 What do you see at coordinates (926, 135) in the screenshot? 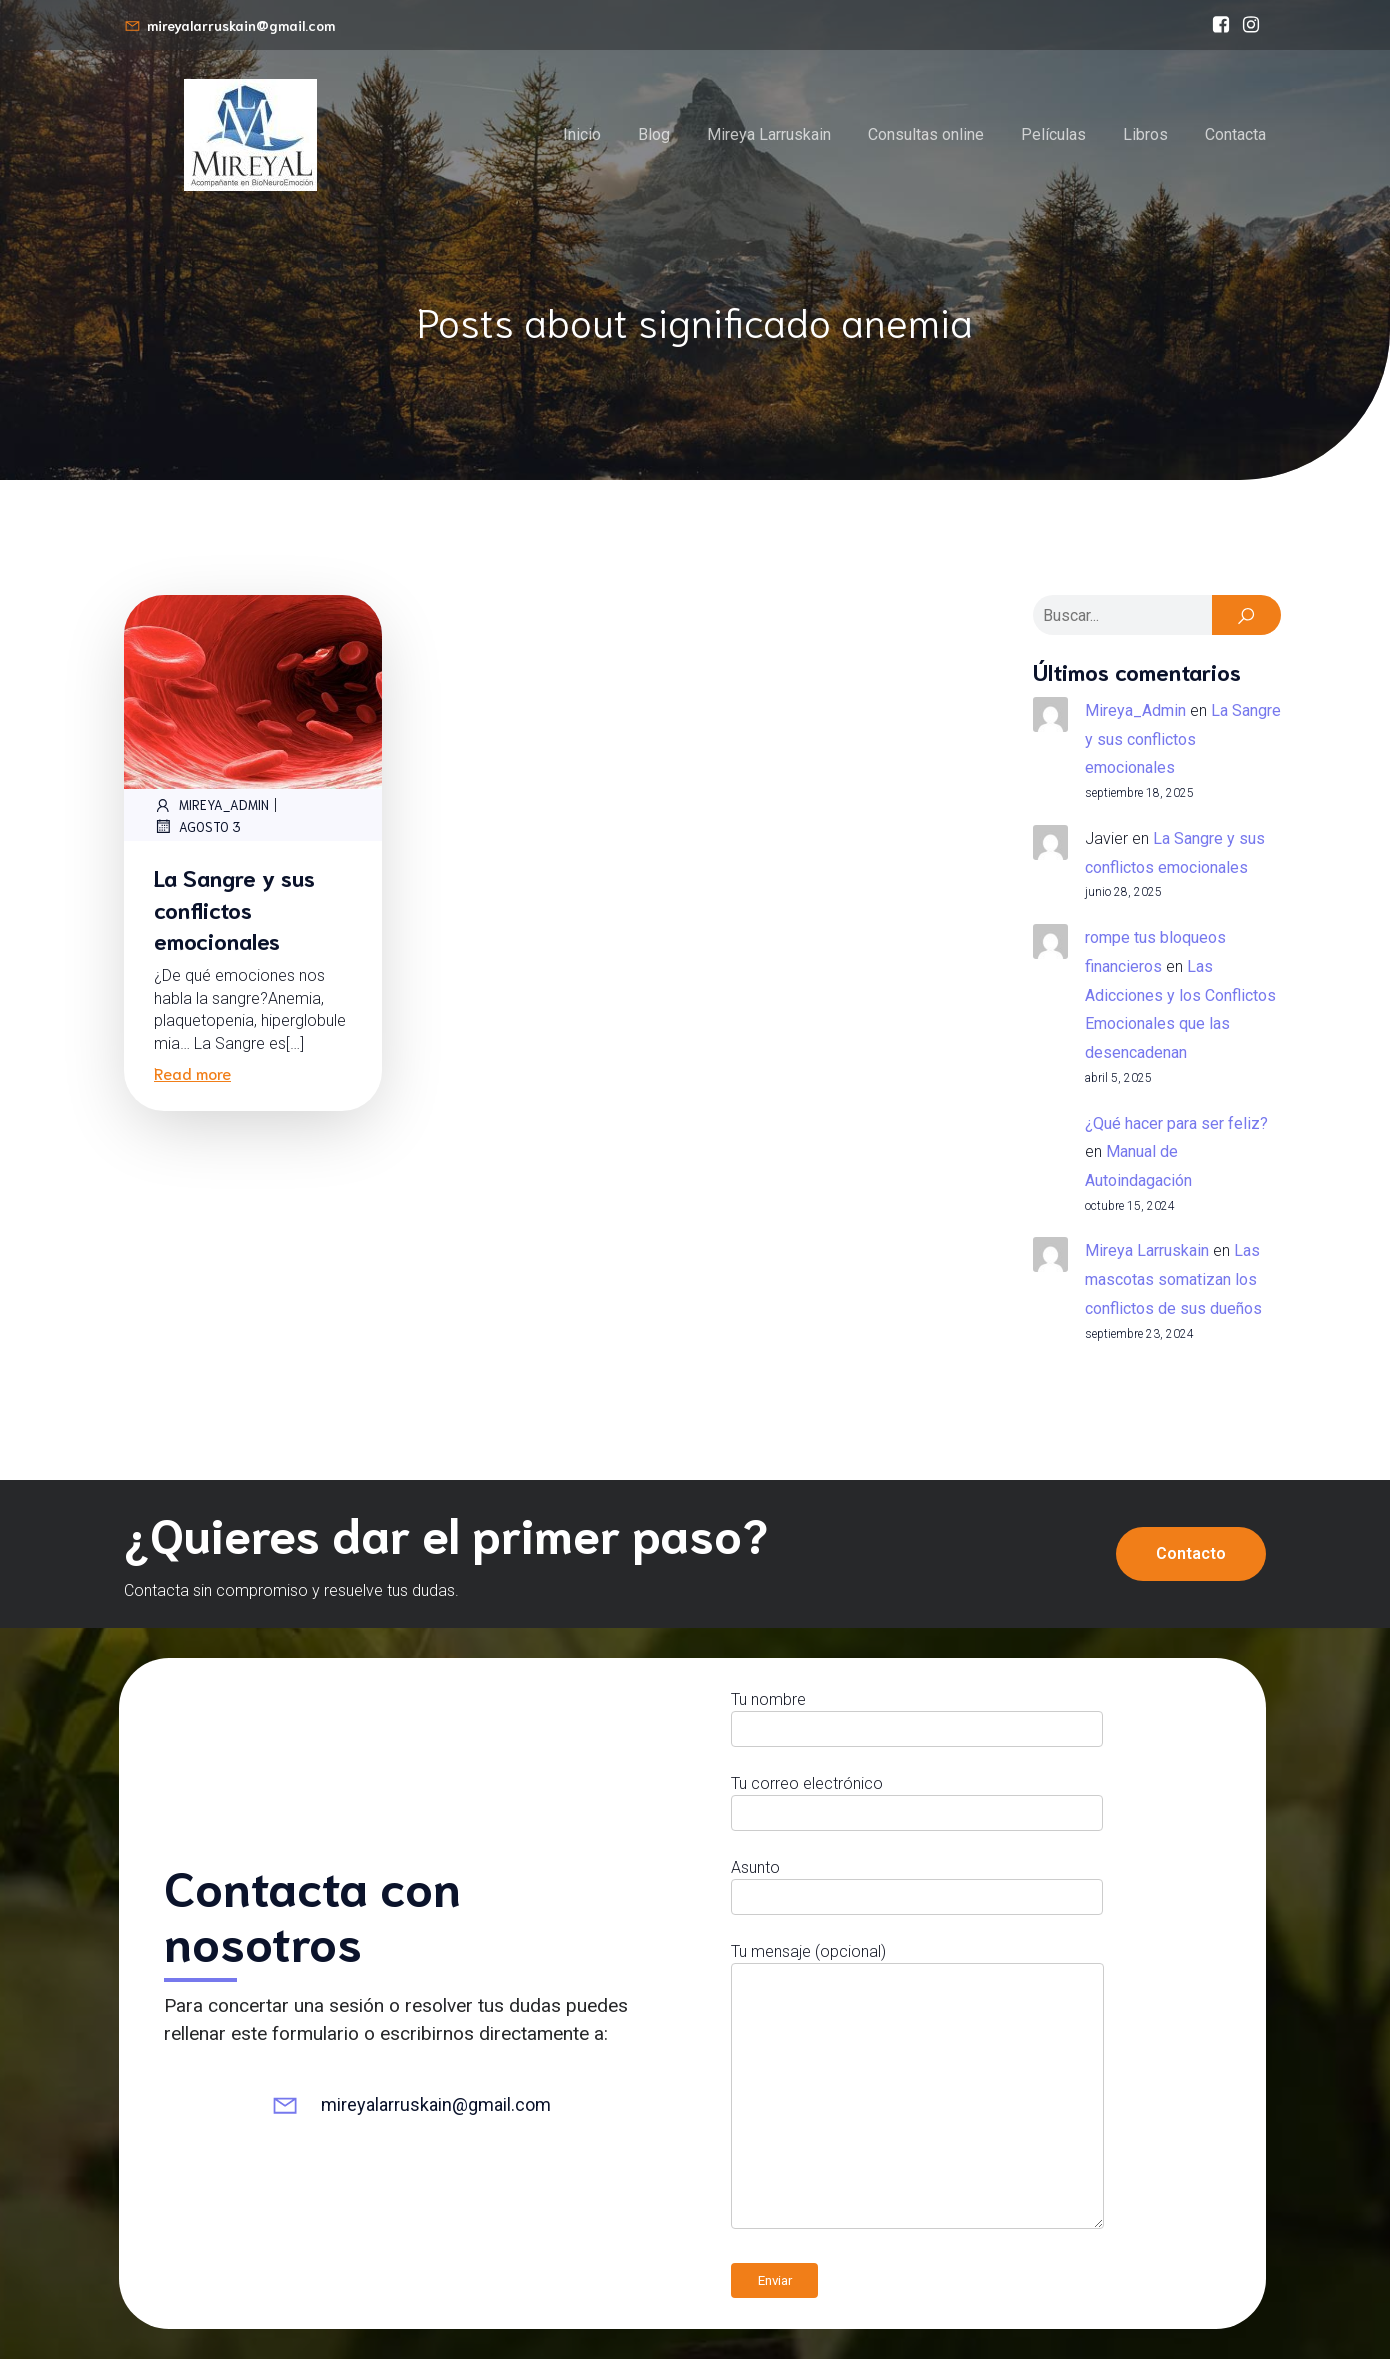
I see `Consultas online` at bounding box center [926, 135].